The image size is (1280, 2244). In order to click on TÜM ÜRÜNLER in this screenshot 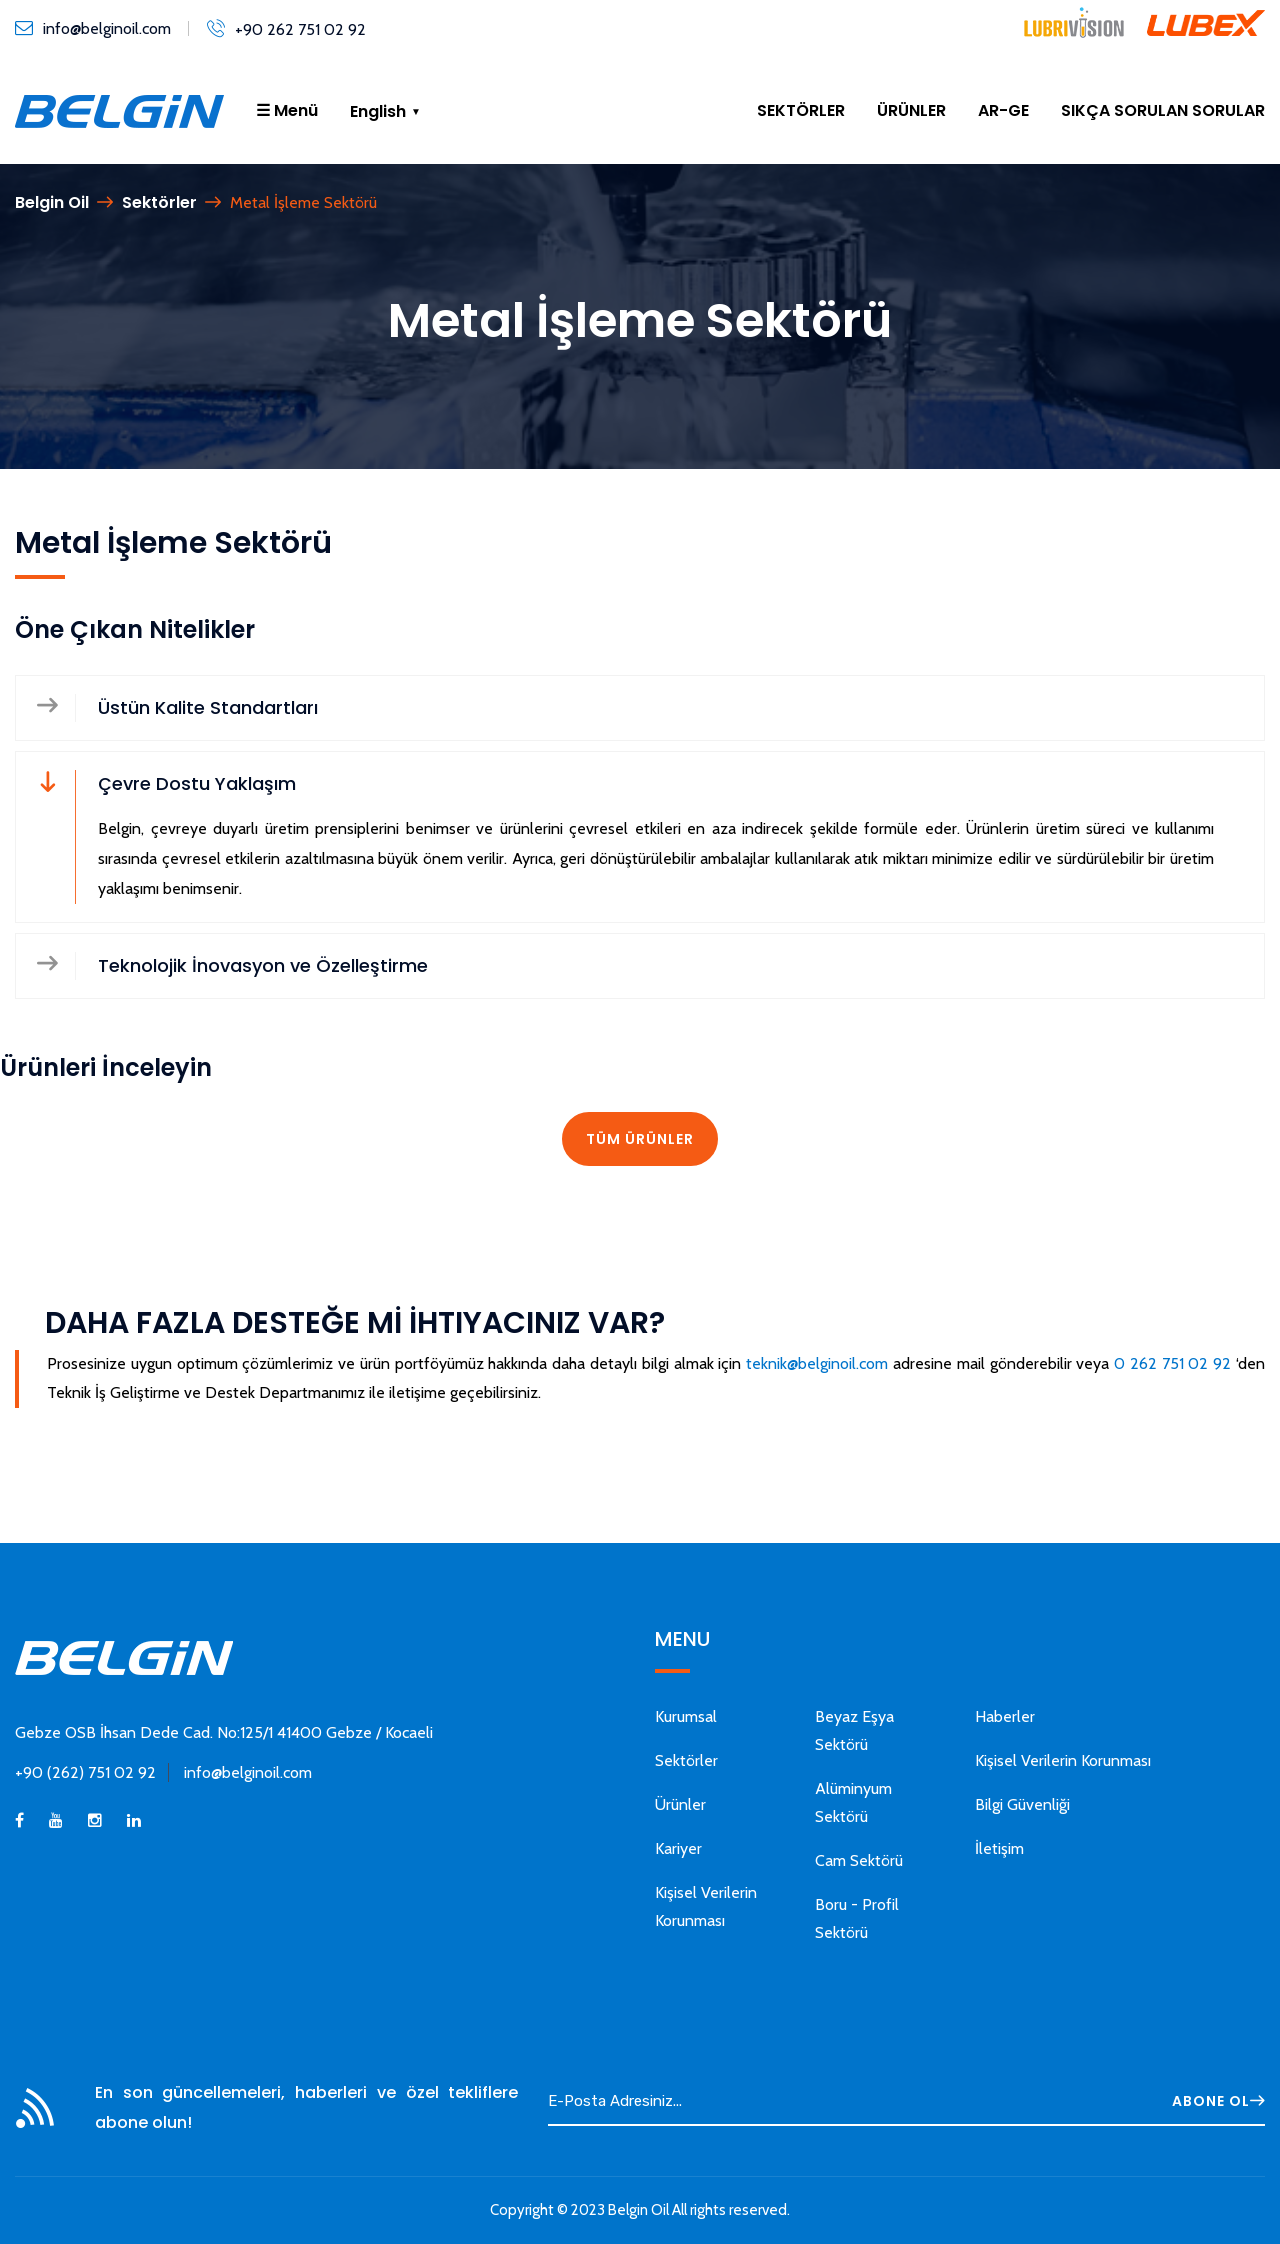, I will do `click(640, 1139)`.